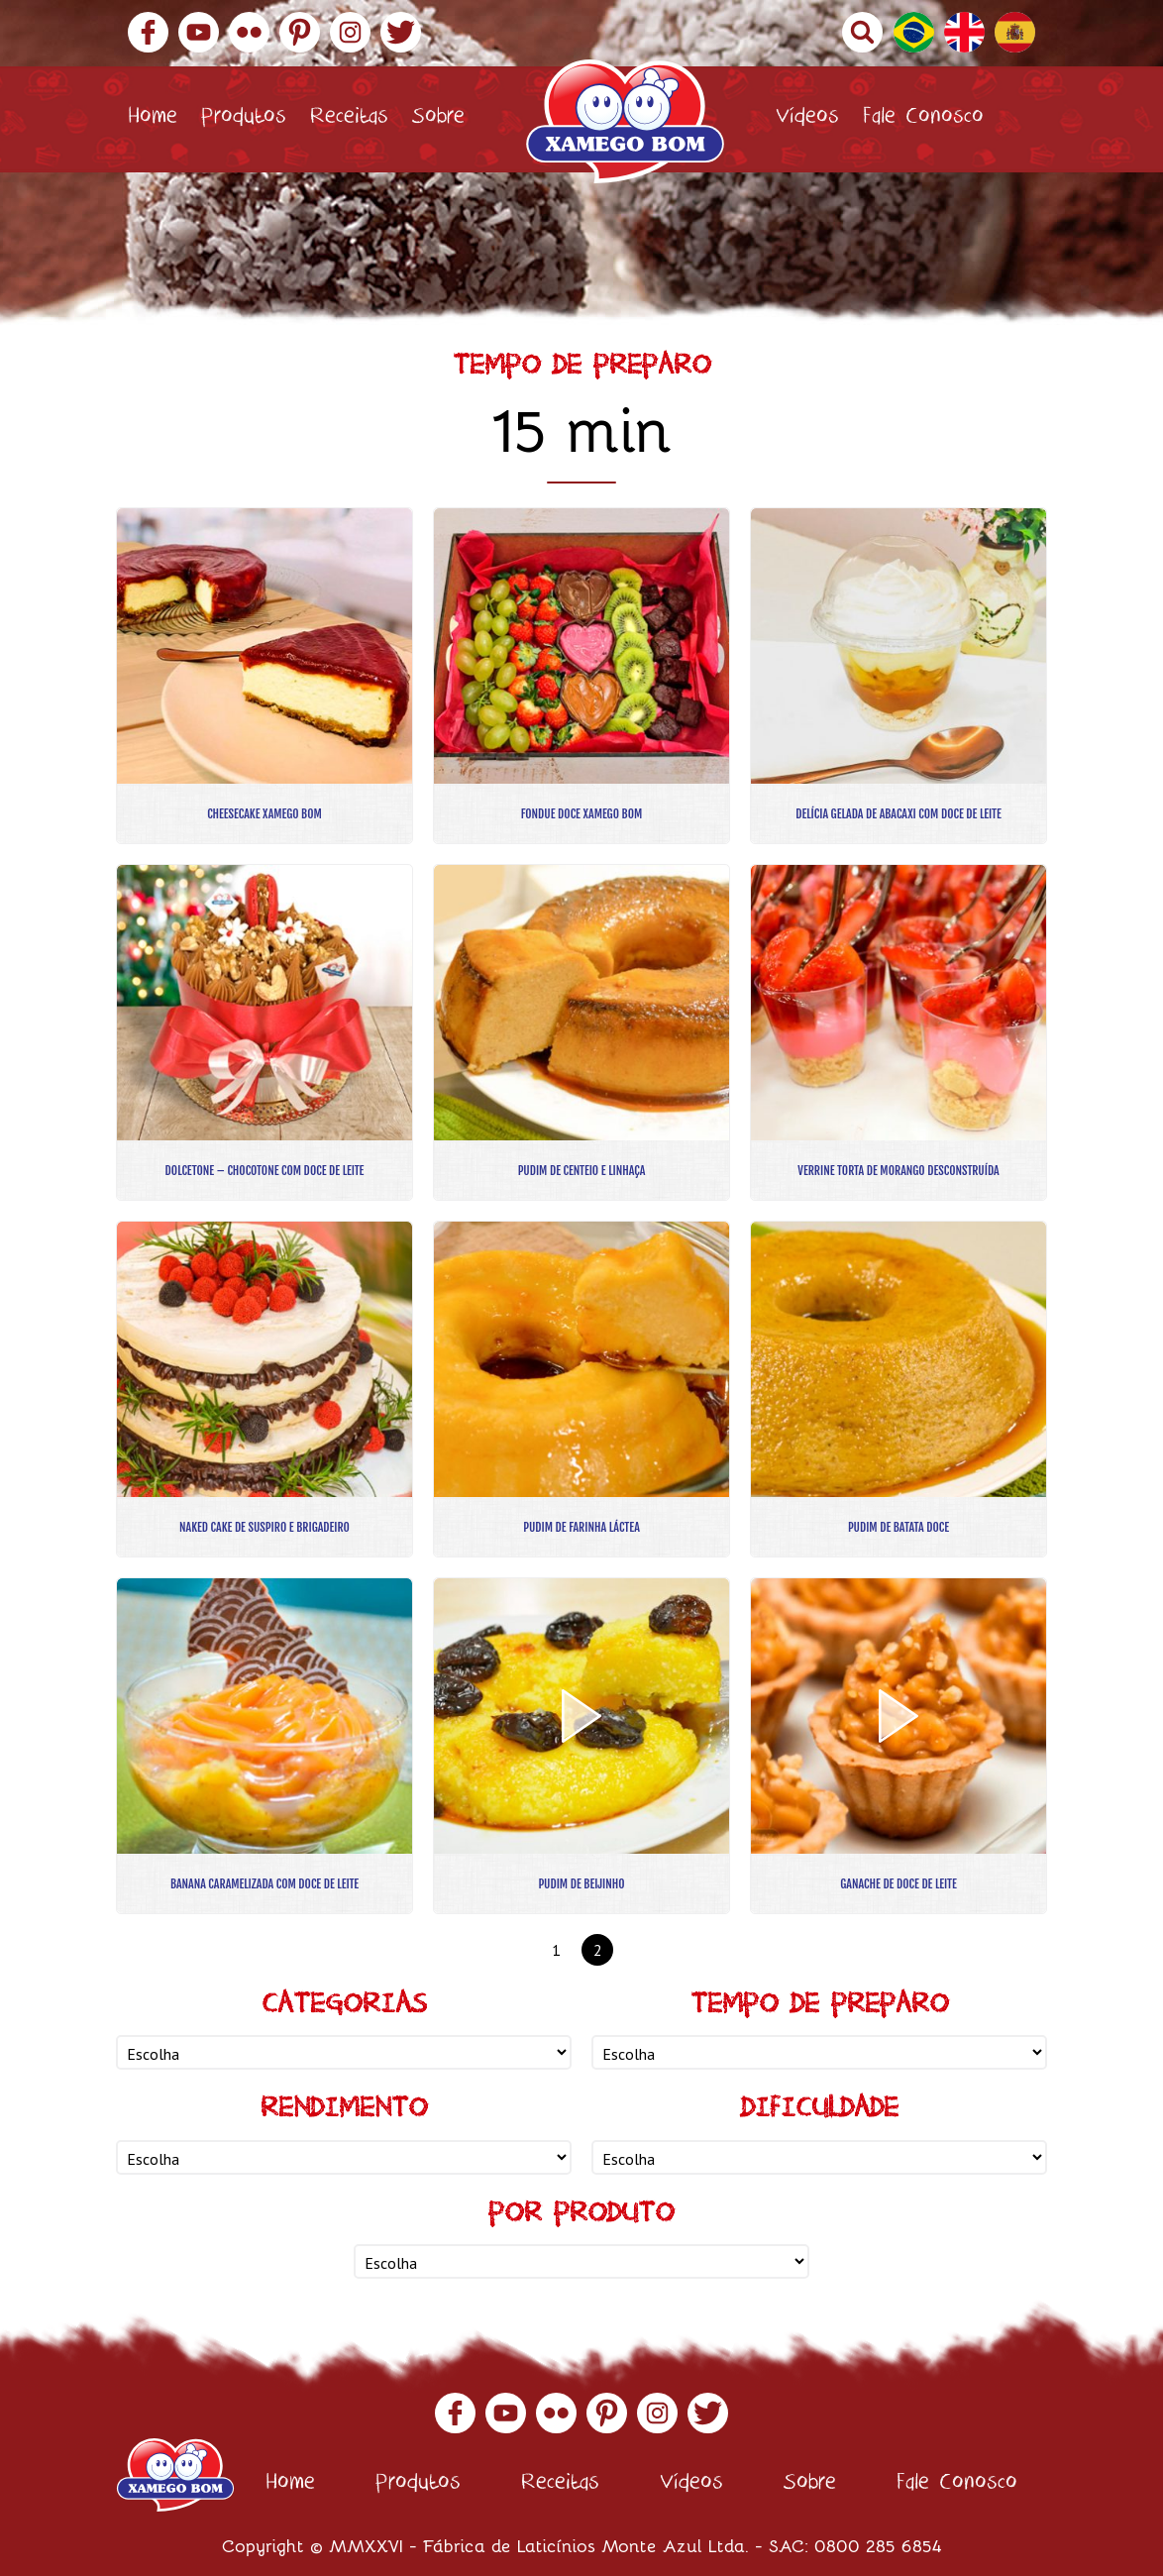 The image size is (1163, 2576). What do you see at coordinates (862, 32) in the screenshot?
I see `Buscar` at bounding box center [862, 32].